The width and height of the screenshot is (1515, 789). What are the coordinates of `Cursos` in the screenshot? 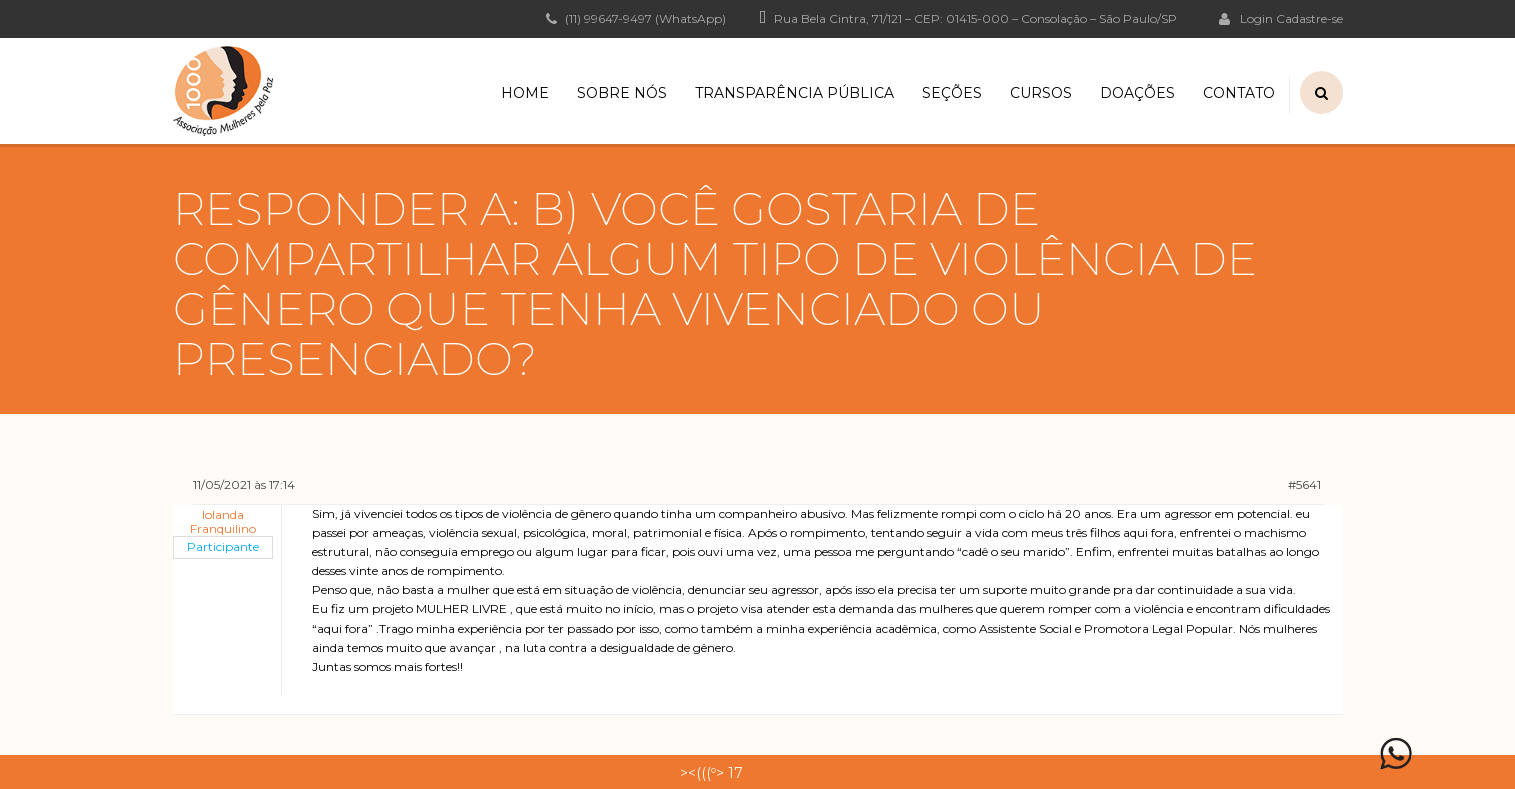 It's located at (1041, 93).